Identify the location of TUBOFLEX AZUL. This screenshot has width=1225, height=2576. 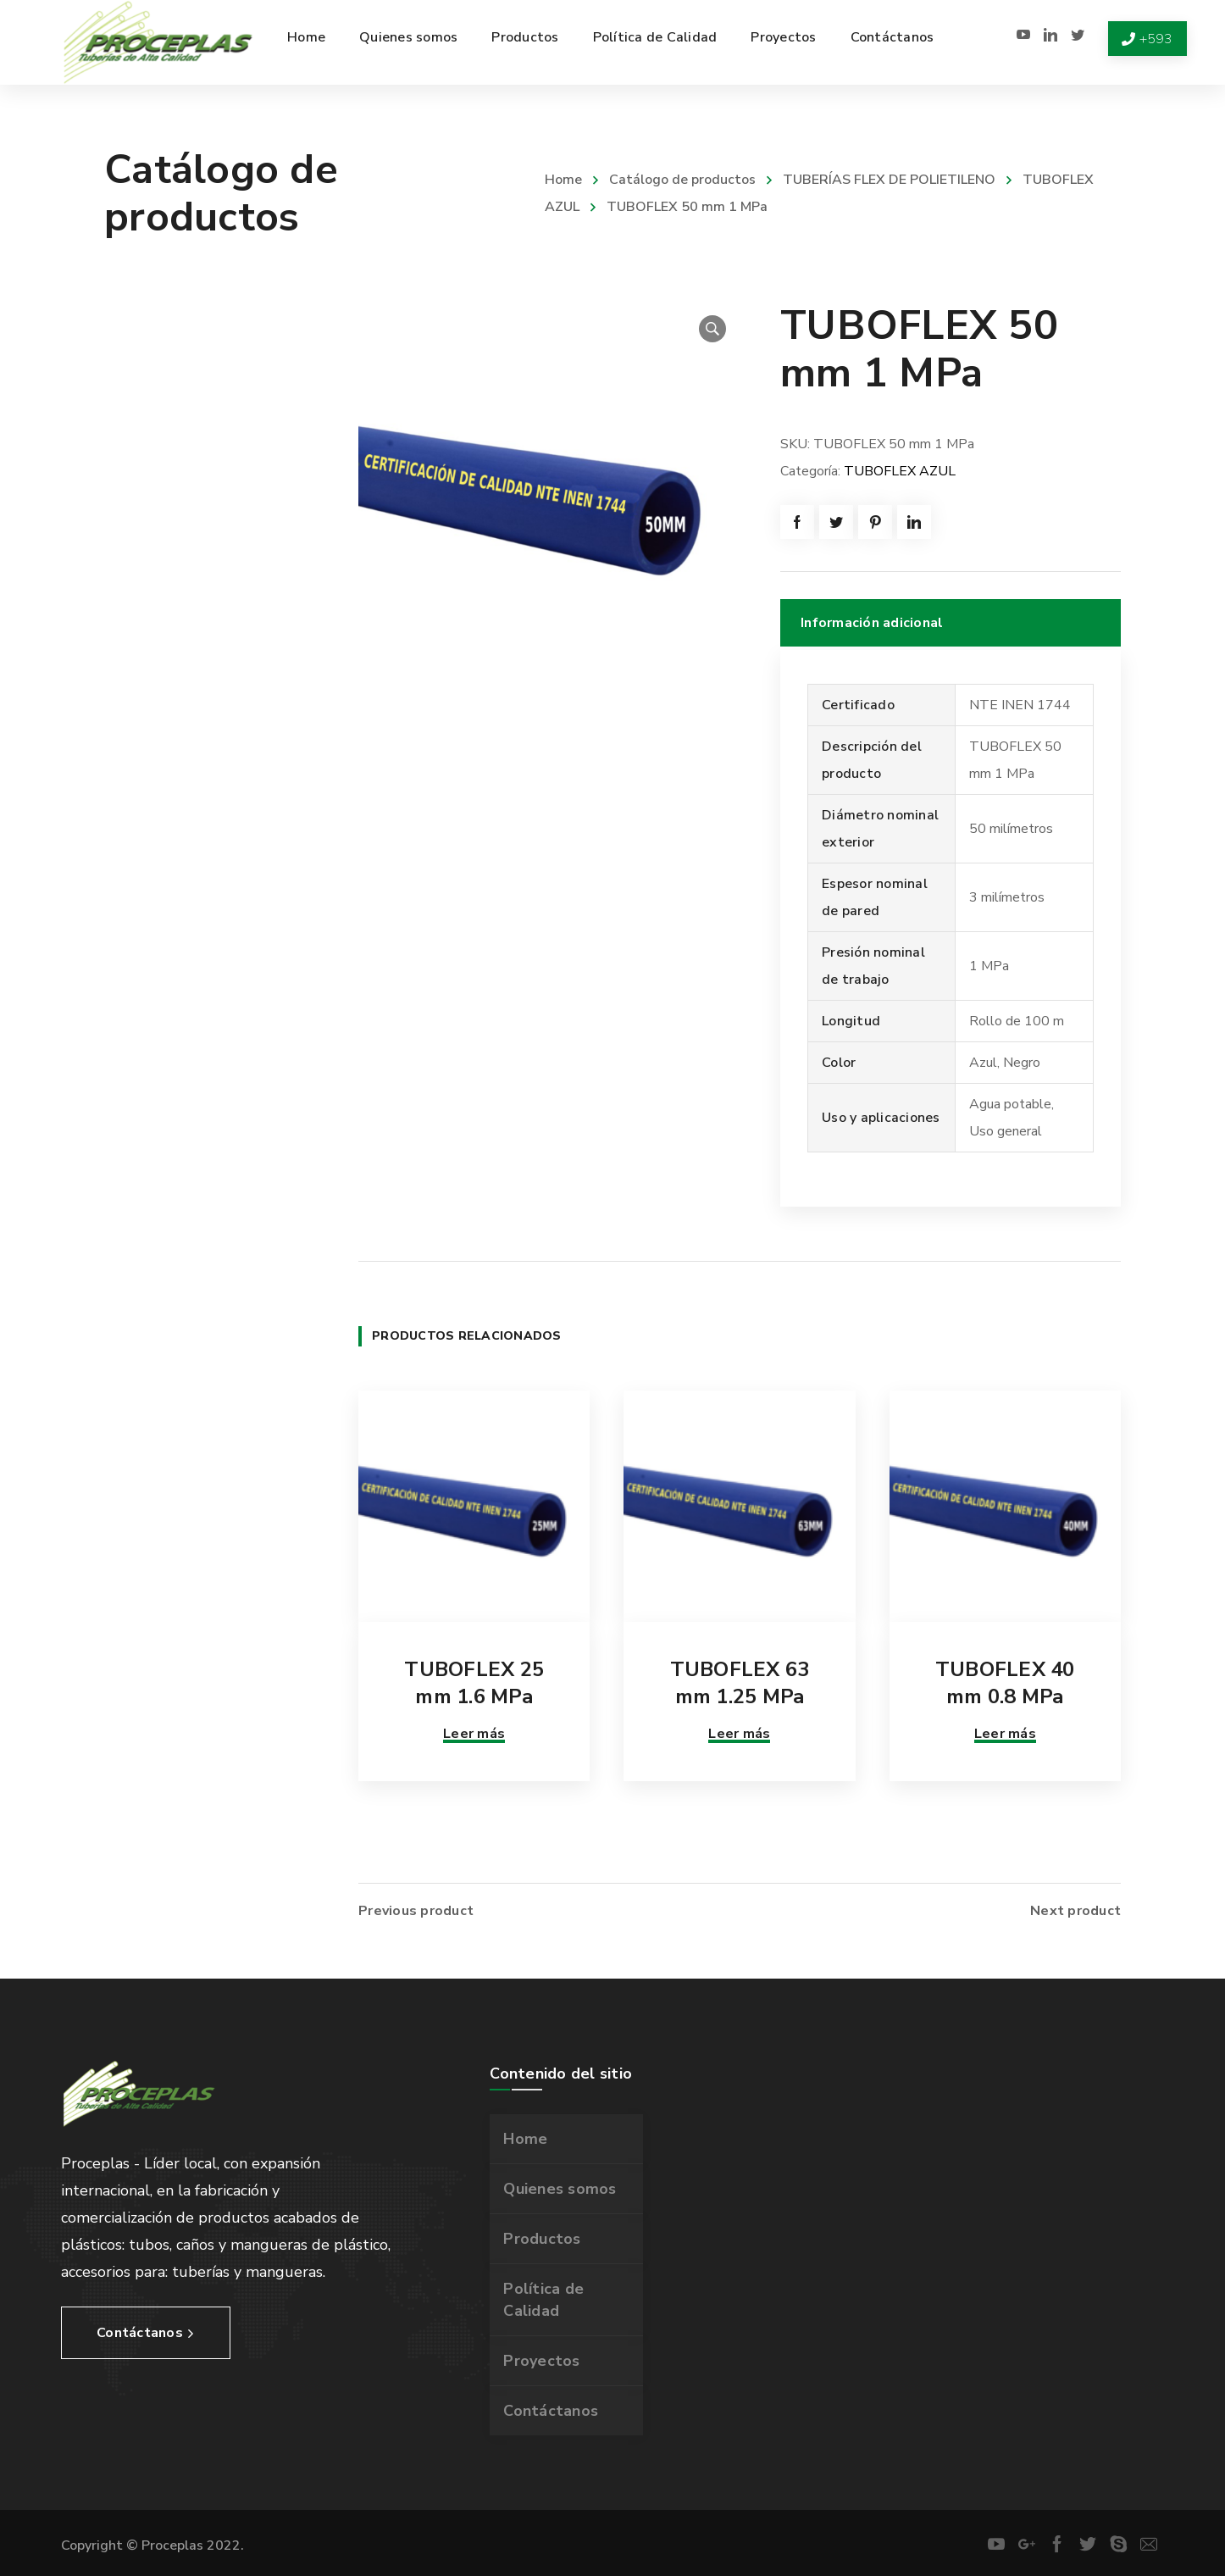
(900, 471).